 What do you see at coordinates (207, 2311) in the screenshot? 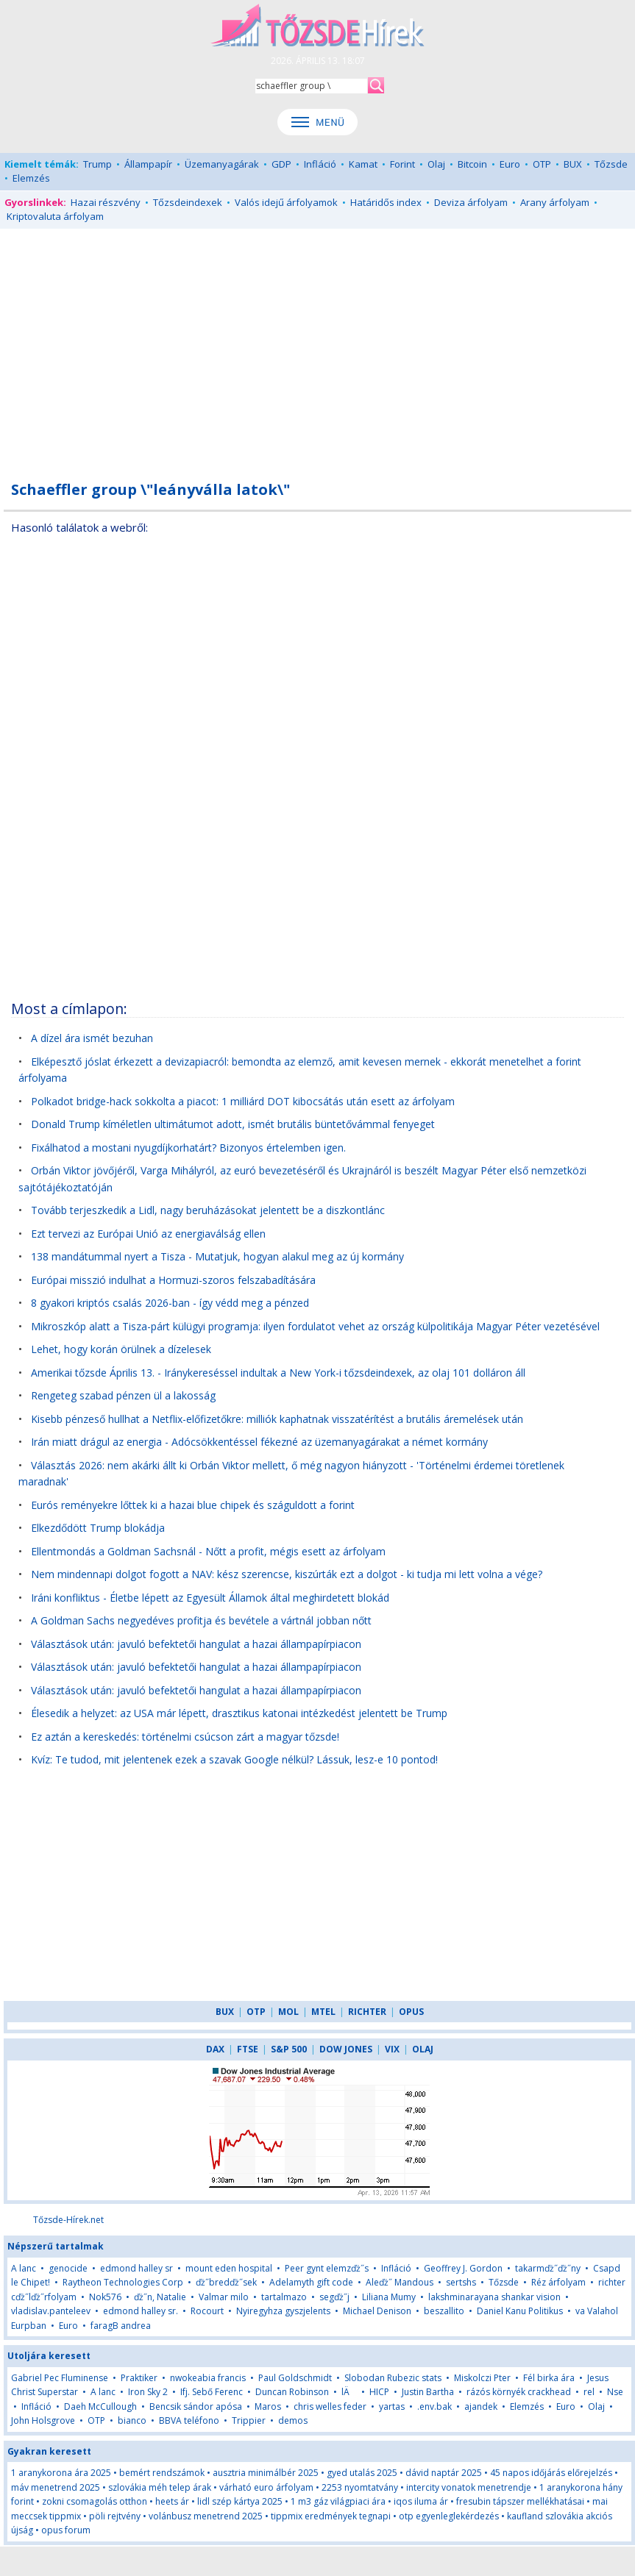
I see `Rocourt` at bounding box center [207, 2311].